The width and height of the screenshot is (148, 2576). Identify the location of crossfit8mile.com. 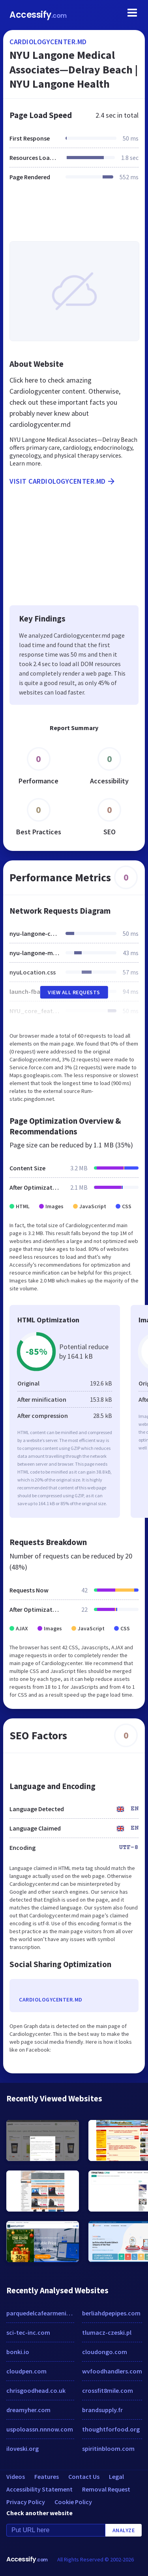
(107, 2390).